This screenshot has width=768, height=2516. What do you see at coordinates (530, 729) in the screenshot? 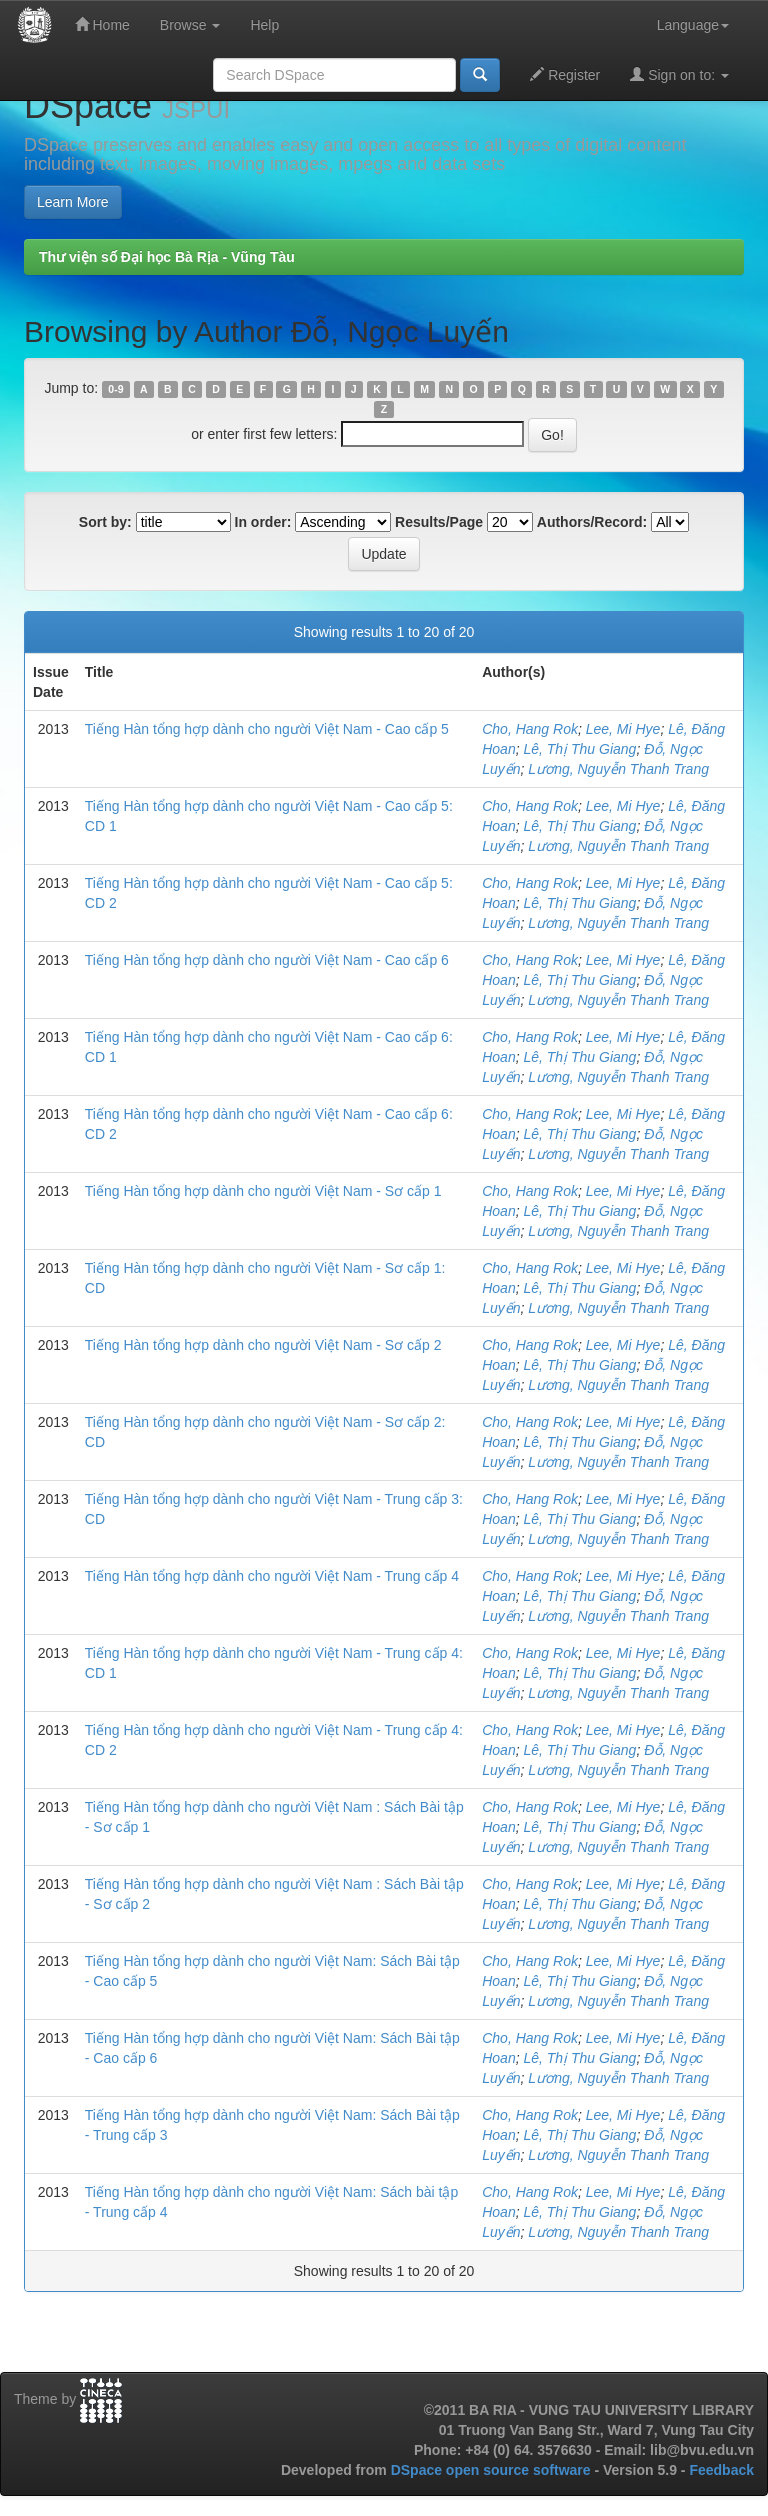
I see `Cho, Hang Rok` at bounding box center [530, 729].